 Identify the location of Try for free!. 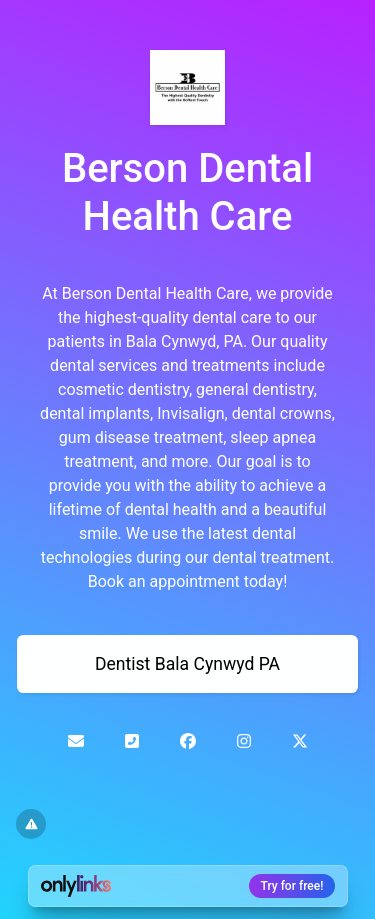
(292, 886).